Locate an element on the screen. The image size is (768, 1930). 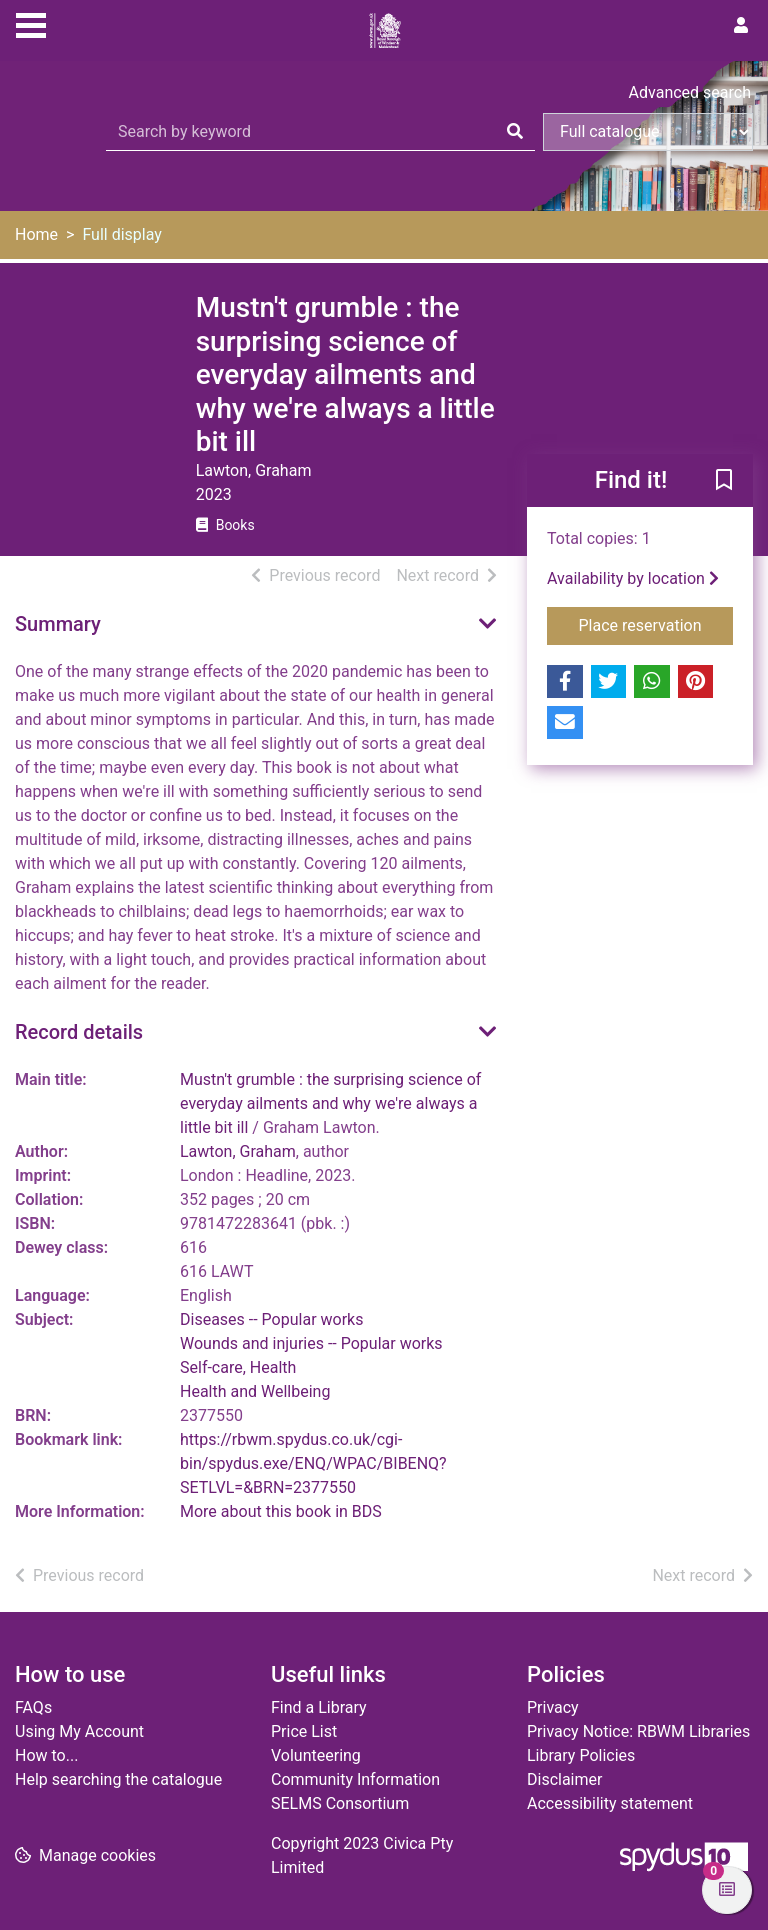
Community Information is located at coordinates (355, 1779).